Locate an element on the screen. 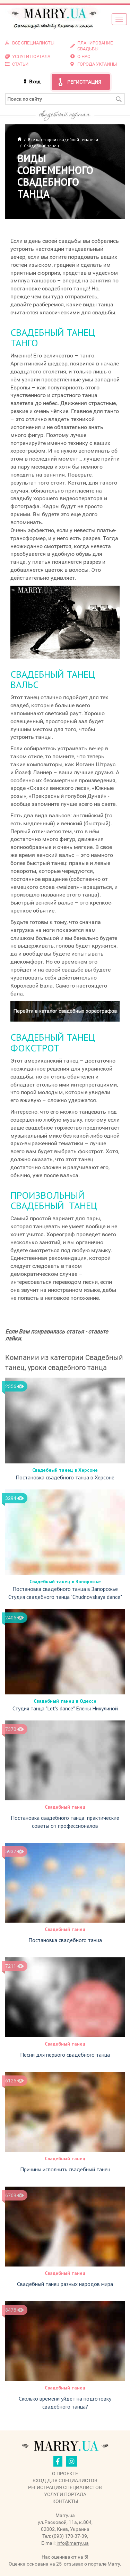 This screenshot has height=2576, width=130. Свадебный танец в Одессе is located at coordinates (65, 1701).